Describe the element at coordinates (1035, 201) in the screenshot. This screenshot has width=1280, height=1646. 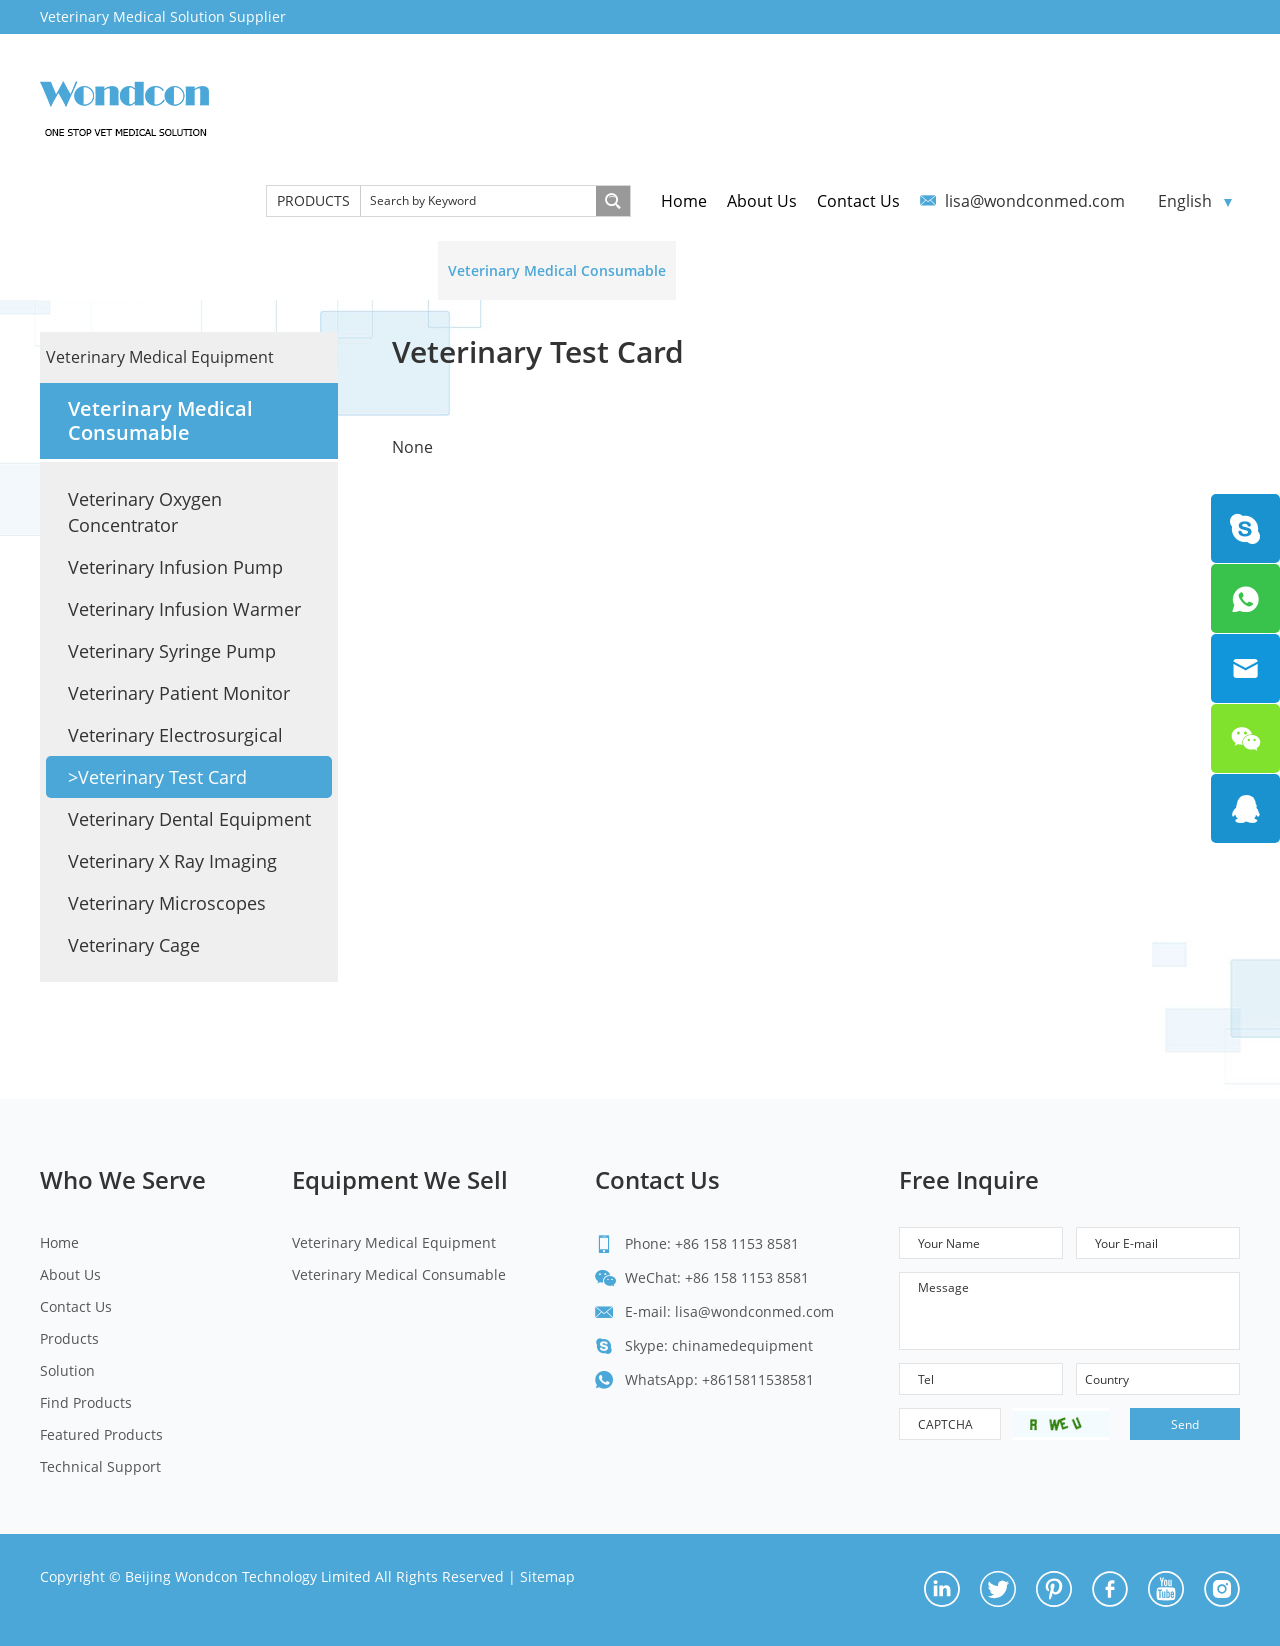
I see `lisa@wondconmed.com` at that location.